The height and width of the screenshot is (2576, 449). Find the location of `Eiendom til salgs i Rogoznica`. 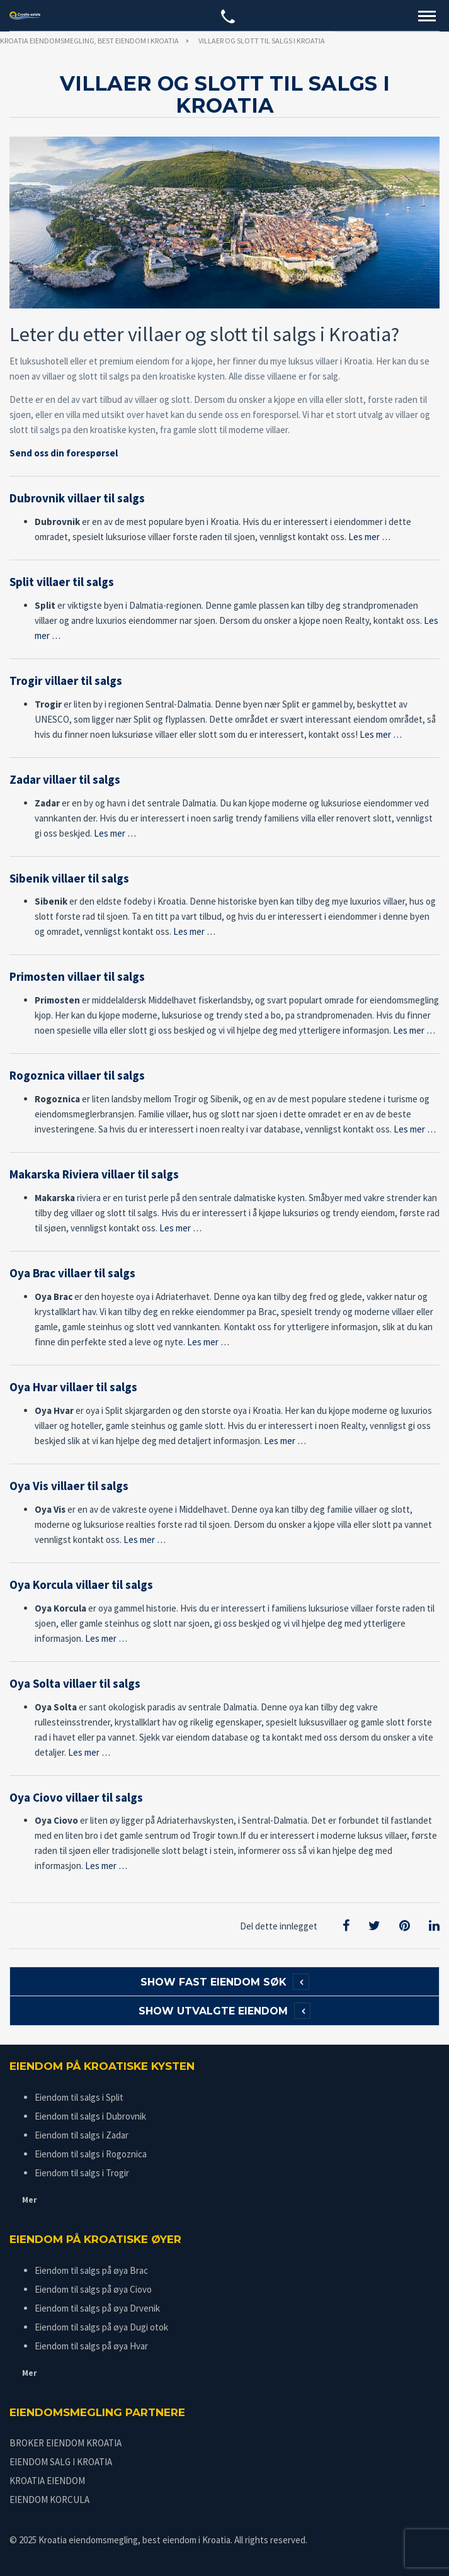

Eiendom til salgs i Rogoznica is located at coordinates (91, 2154).